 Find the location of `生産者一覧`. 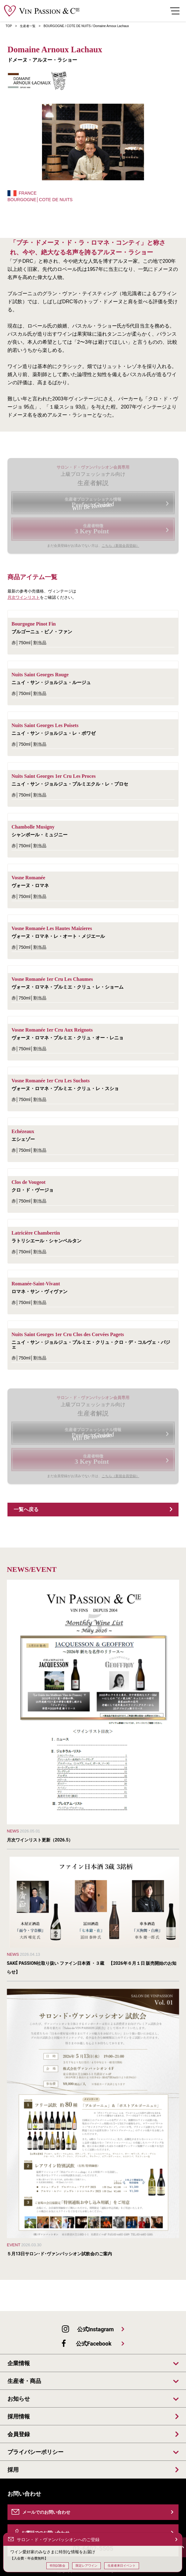

生産者一覧 is located at coordinates (27, 26).